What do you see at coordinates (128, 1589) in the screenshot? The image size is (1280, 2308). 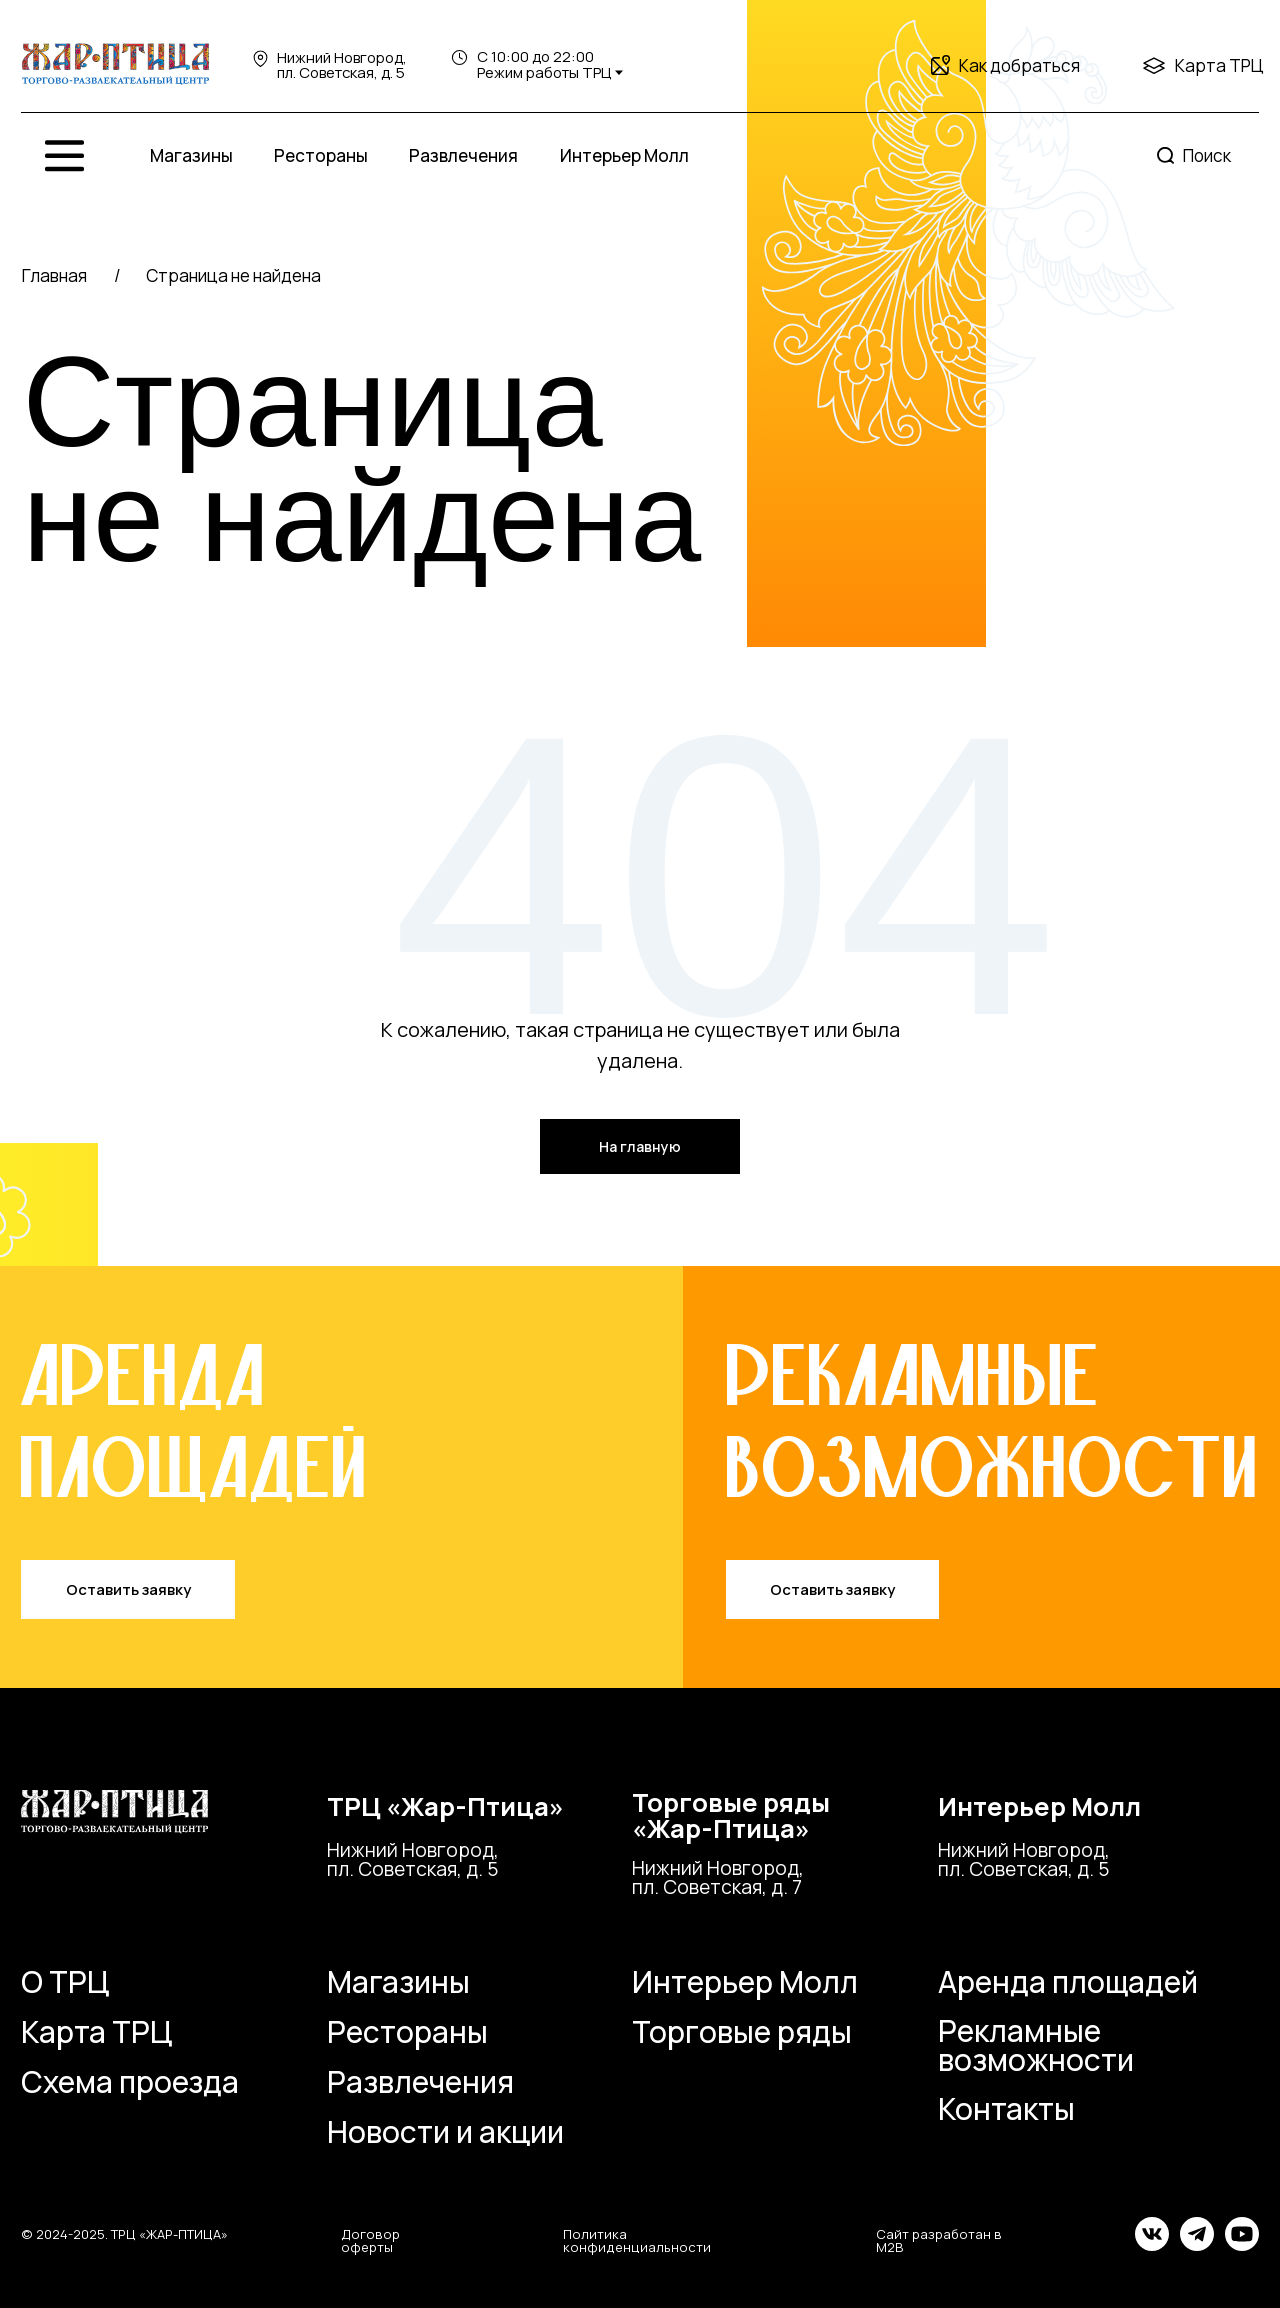 I see `Оставить заявку [button]` at bounding box center [128, 1589].